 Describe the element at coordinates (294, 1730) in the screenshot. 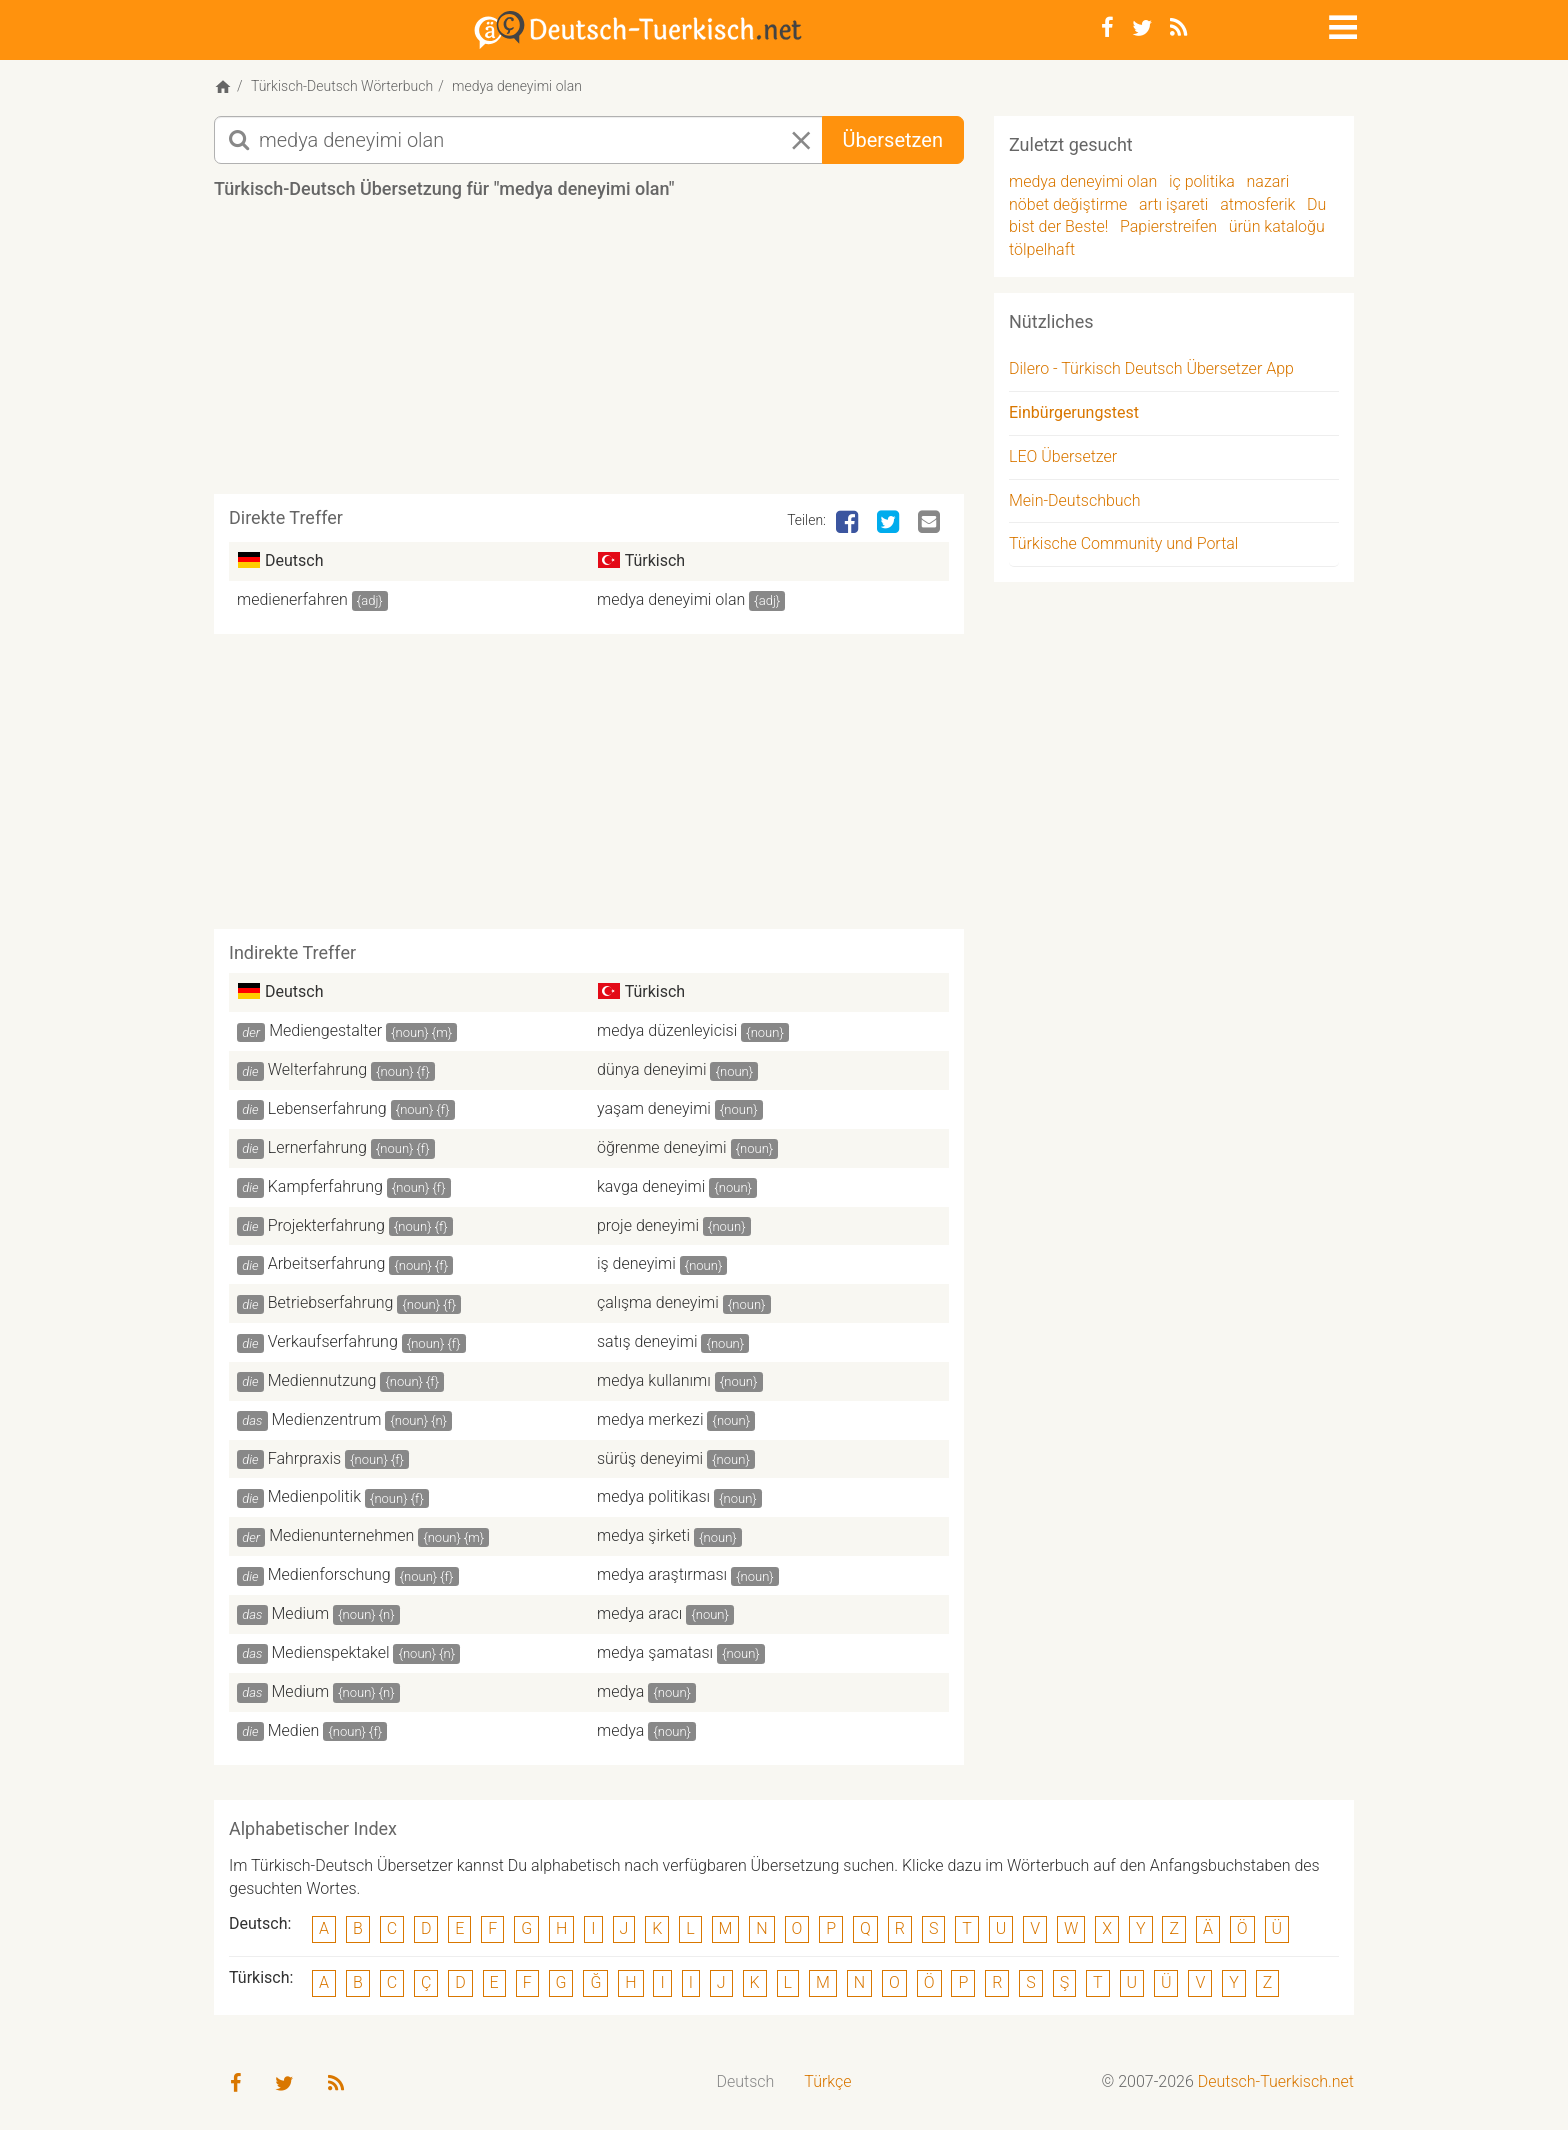

I see `Medien` at that location.